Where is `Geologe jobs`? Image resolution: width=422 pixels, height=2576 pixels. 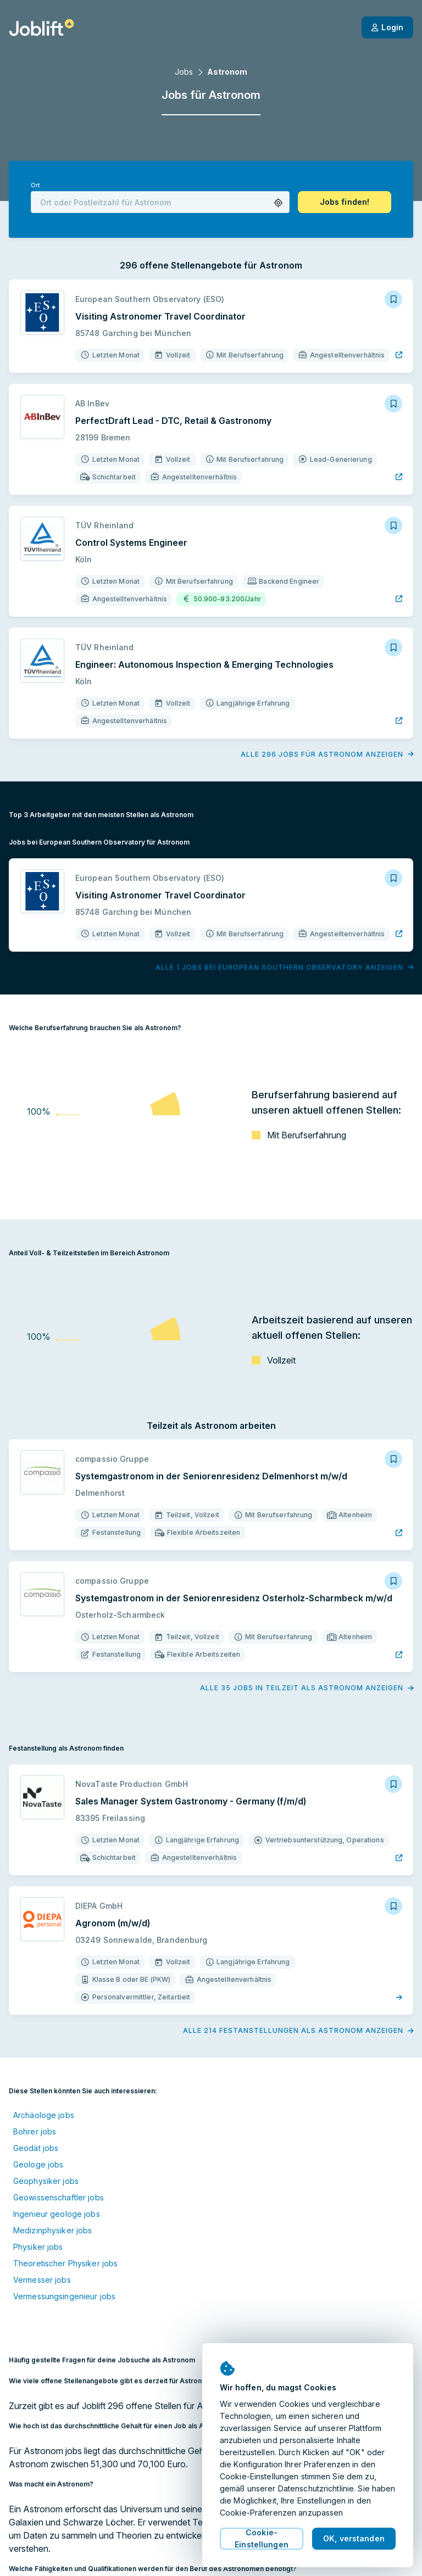
Geologe jobs is located at coordinates (38, 2164).